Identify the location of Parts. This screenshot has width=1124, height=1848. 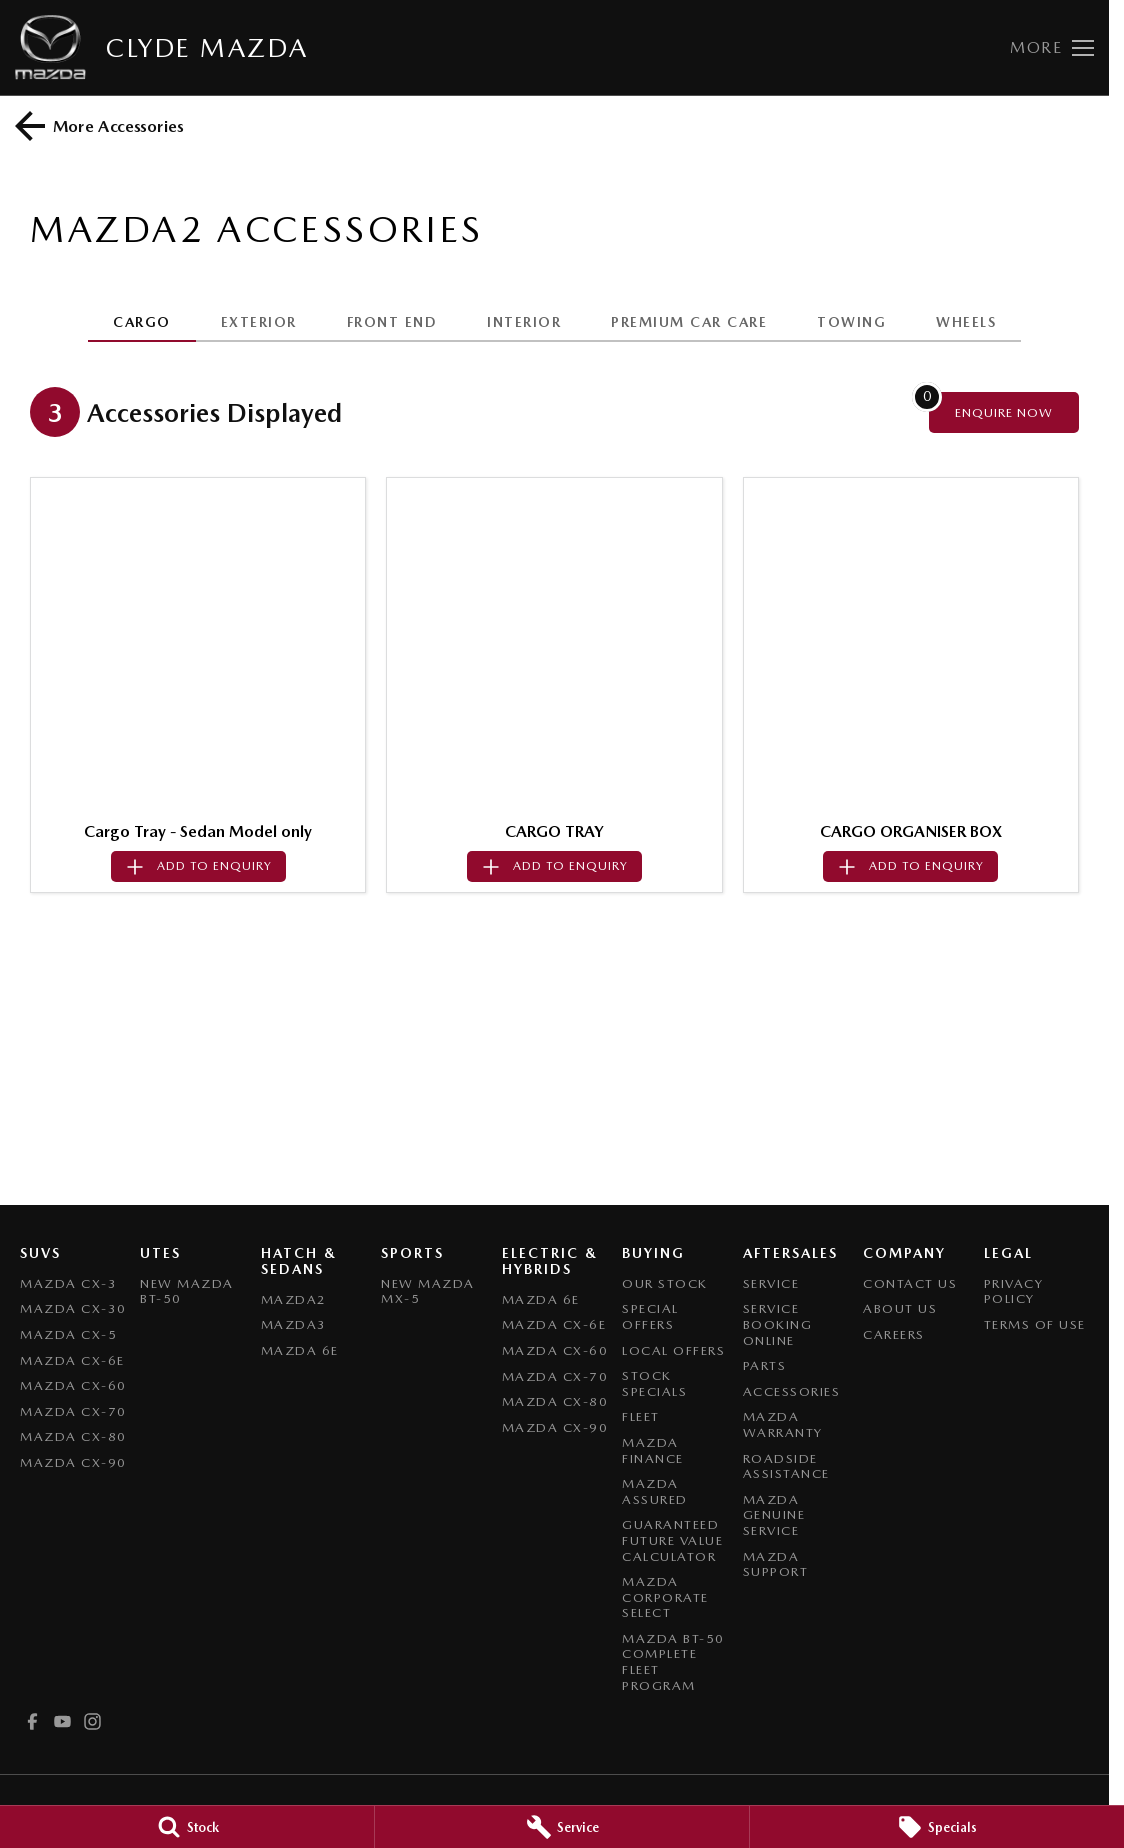
(765, 1365).